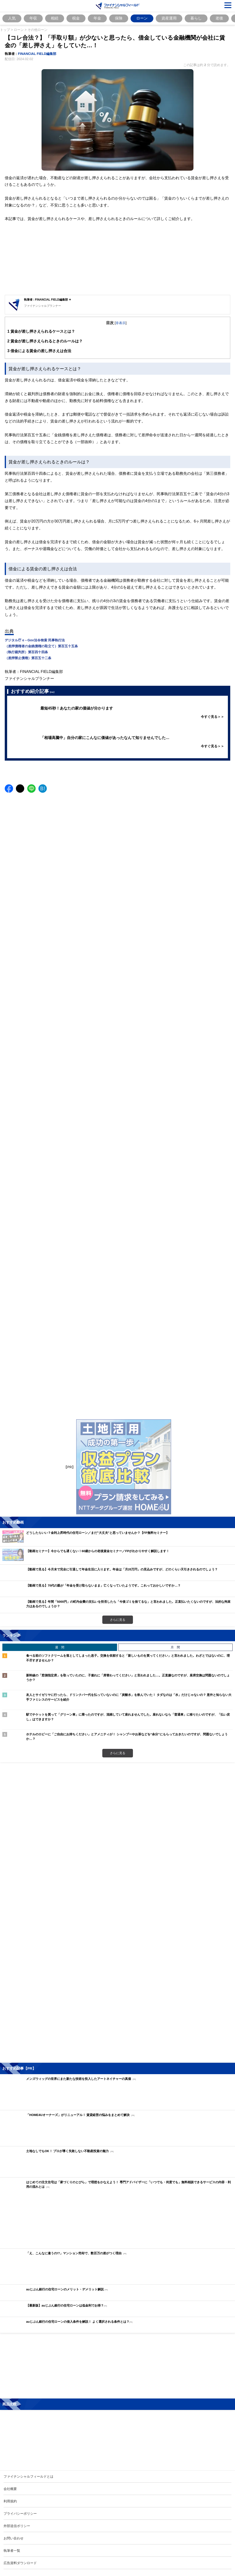 The width and height of the screenshot is (235, 2576). What do you see at coordinates (97, 18) in the screenshot?
I see `年金` at bounding box center [97, 18].